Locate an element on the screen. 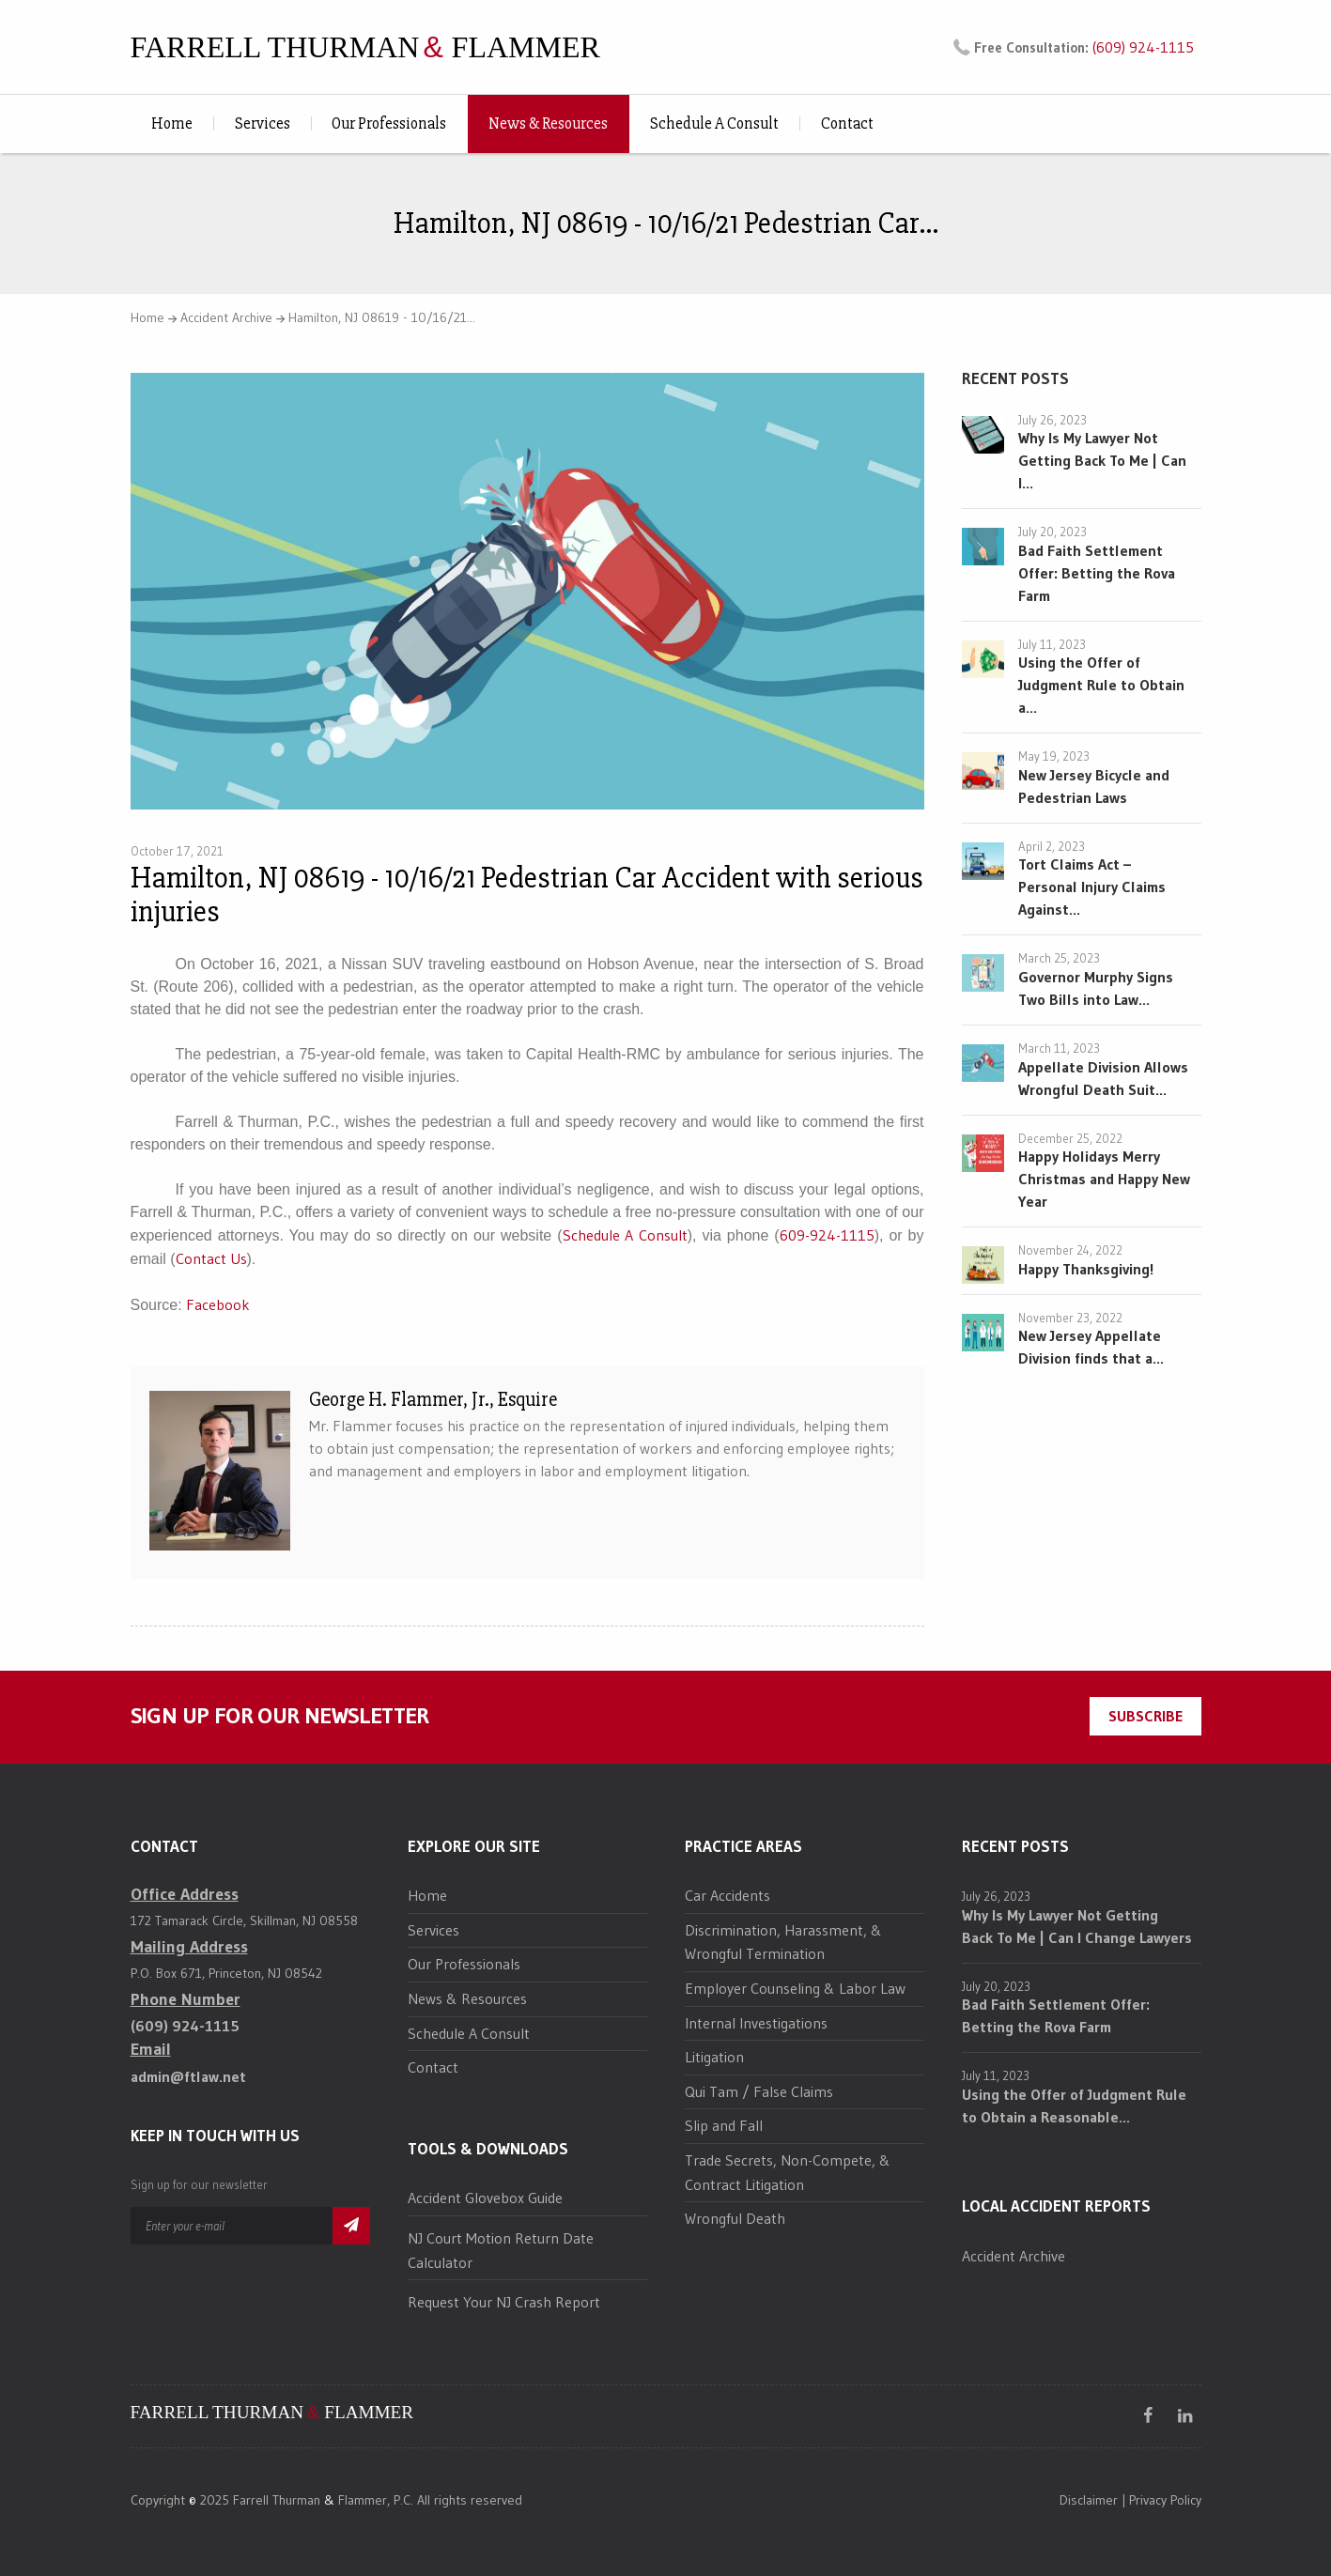 The height and width of the screenshot is (2576, 1331). November 23, 2022 is located at coordinates (1070, 1317).